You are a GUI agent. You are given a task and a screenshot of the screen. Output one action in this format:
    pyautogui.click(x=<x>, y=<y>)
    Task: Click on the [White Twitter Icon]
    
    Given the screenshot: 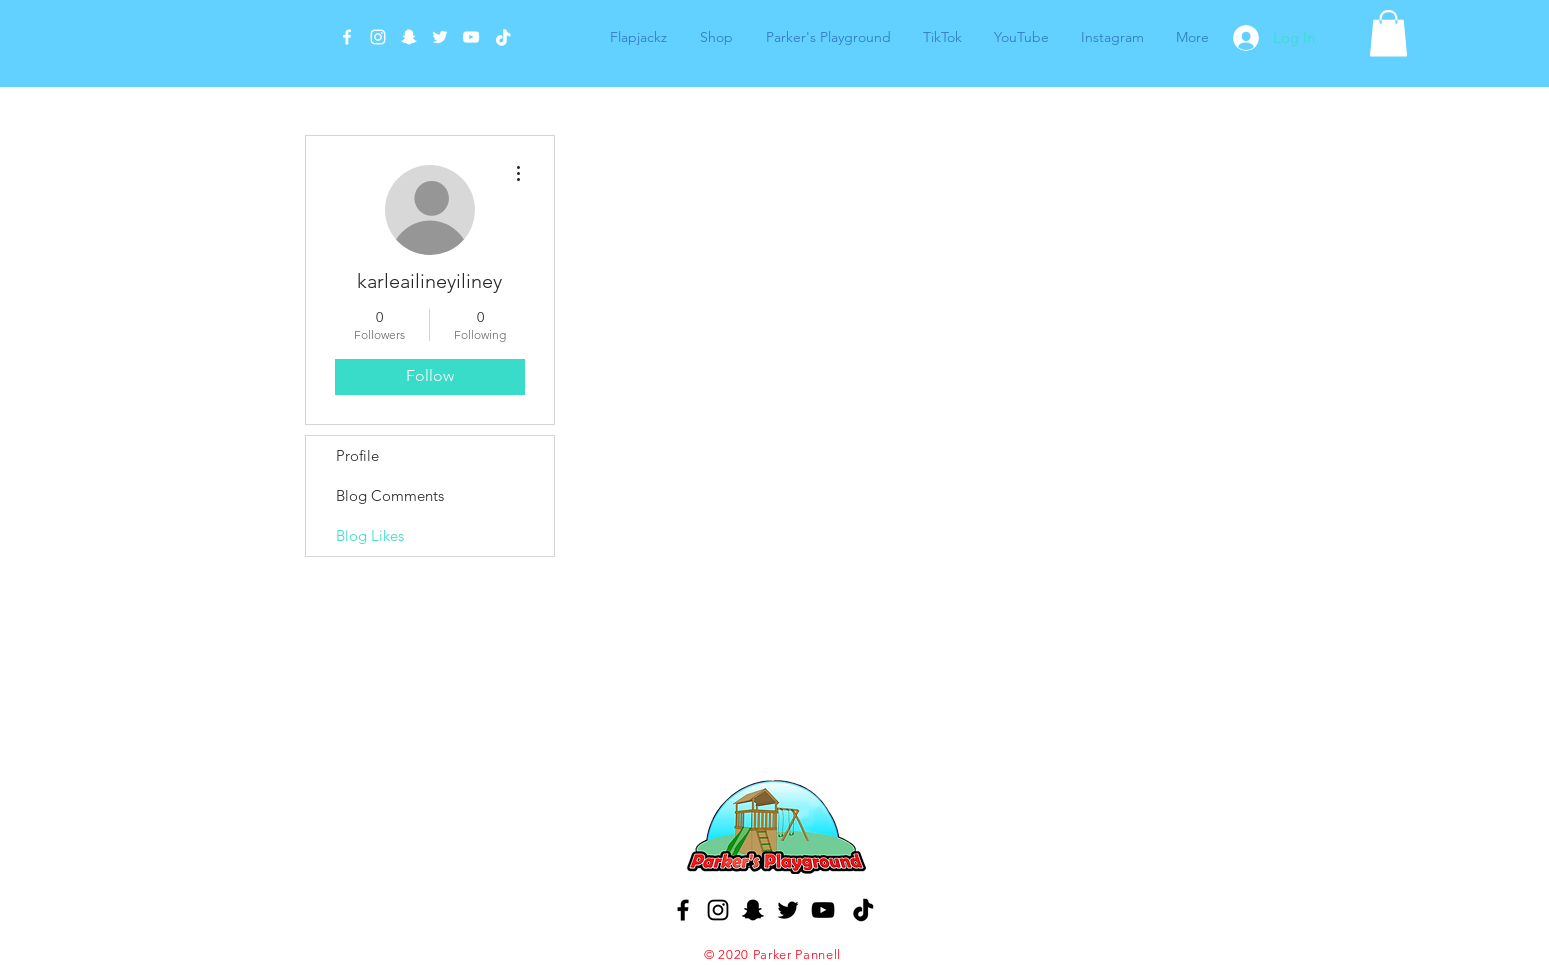 What is the action you would take?
    pyautogui.click(x=440, y=37)
    